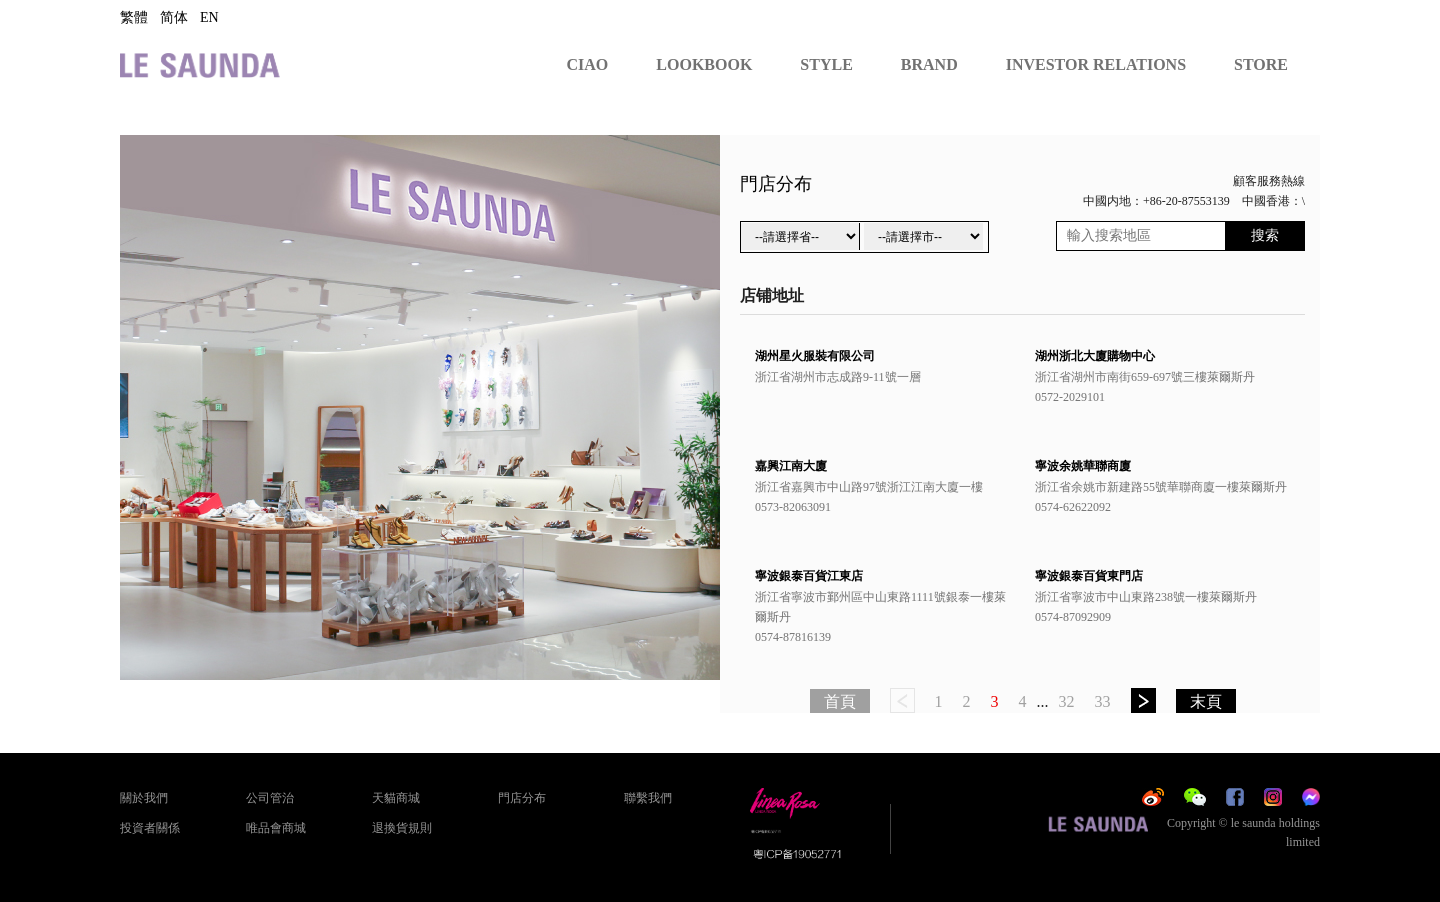  What do you see at coordinates (840, 701) in the screenshot?
I see `首頁` at bounding box center [840, 701].